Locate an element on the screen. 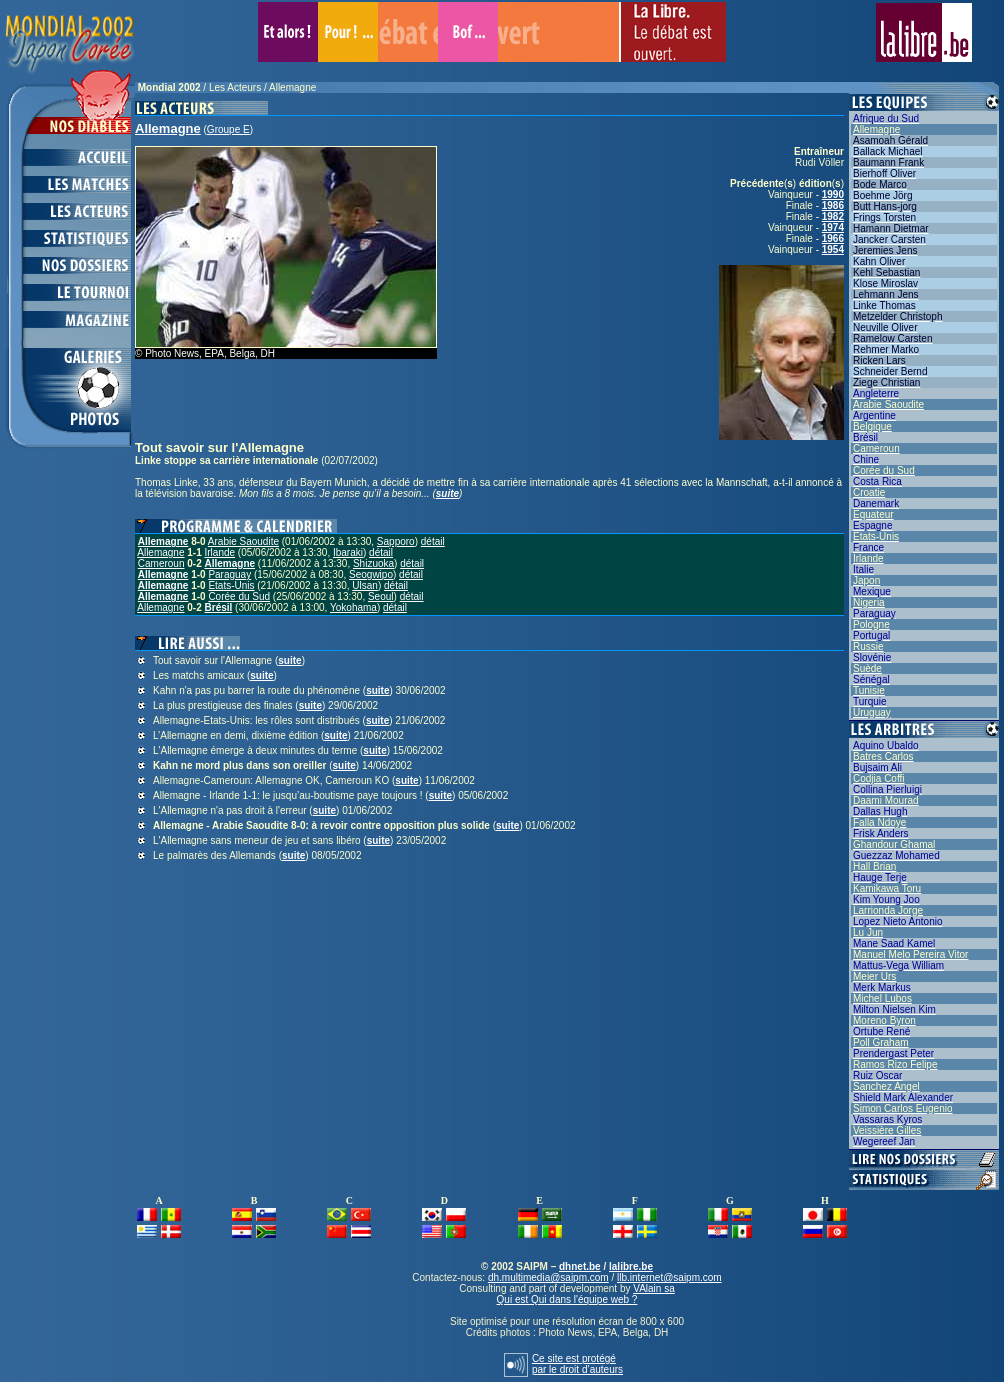 This screenshot has height=1382, width=1004. dh.multimedia@saipm.com is located at coordinates (548, 1277).